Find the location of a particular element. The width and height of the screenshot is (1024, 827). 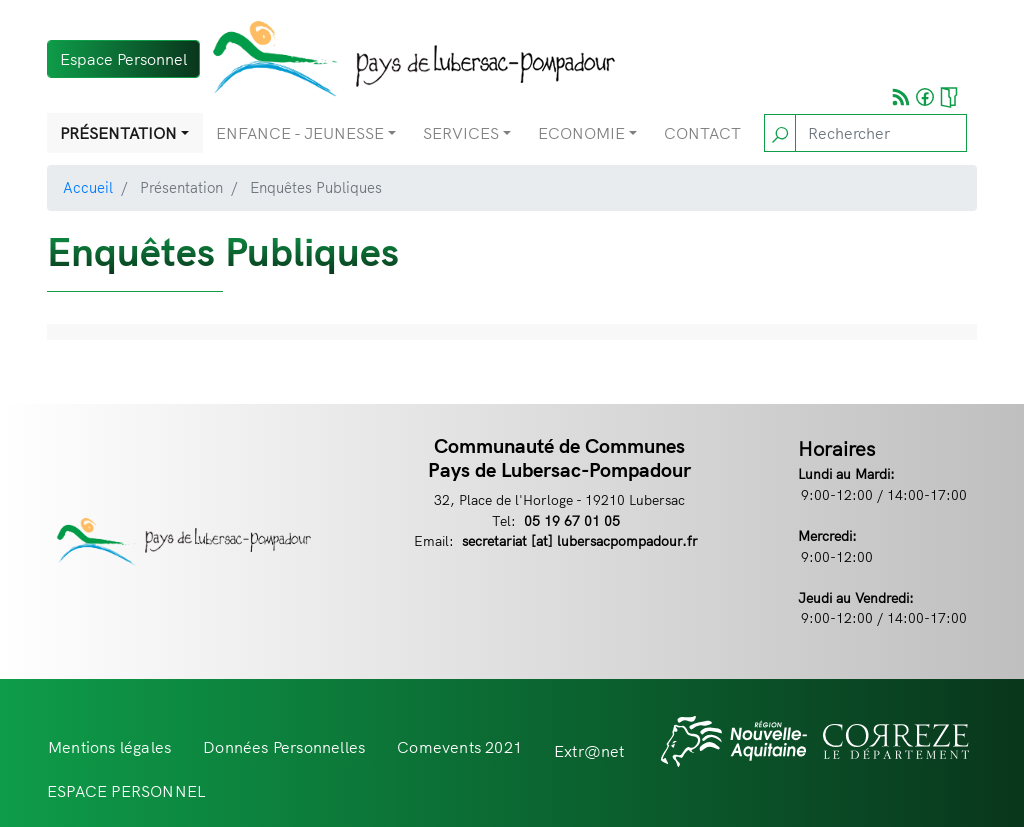

Comevents 2021 is located at coordinates (459, 747).